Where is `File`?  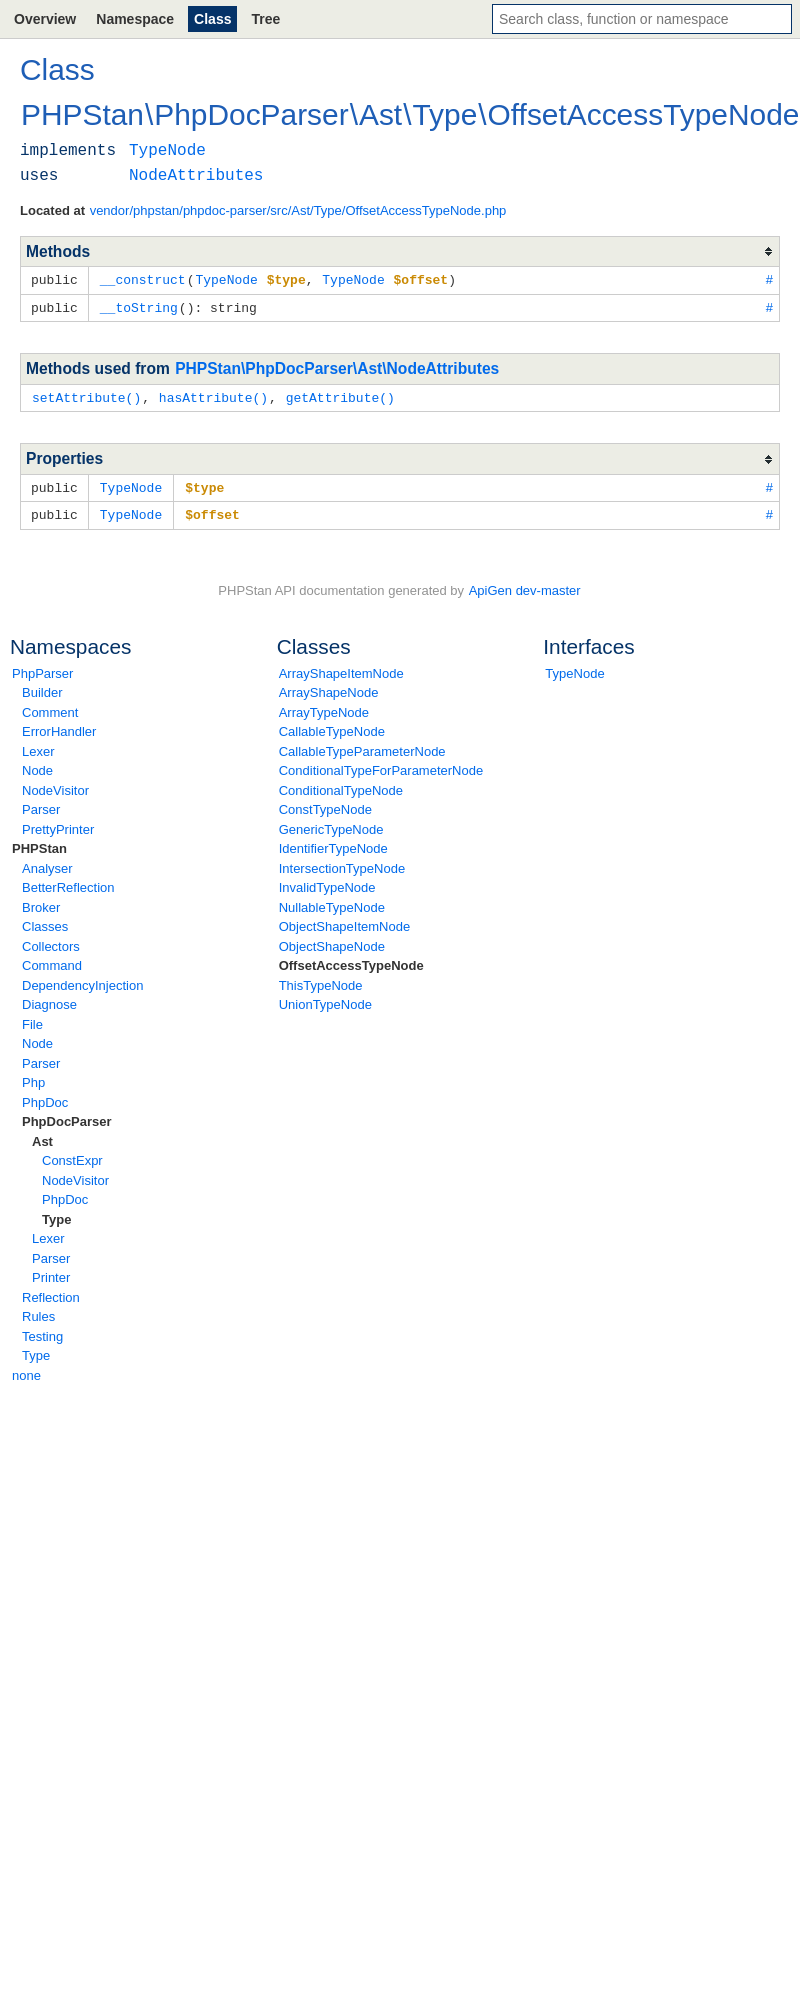
File is located at coordinates (32, 1019).